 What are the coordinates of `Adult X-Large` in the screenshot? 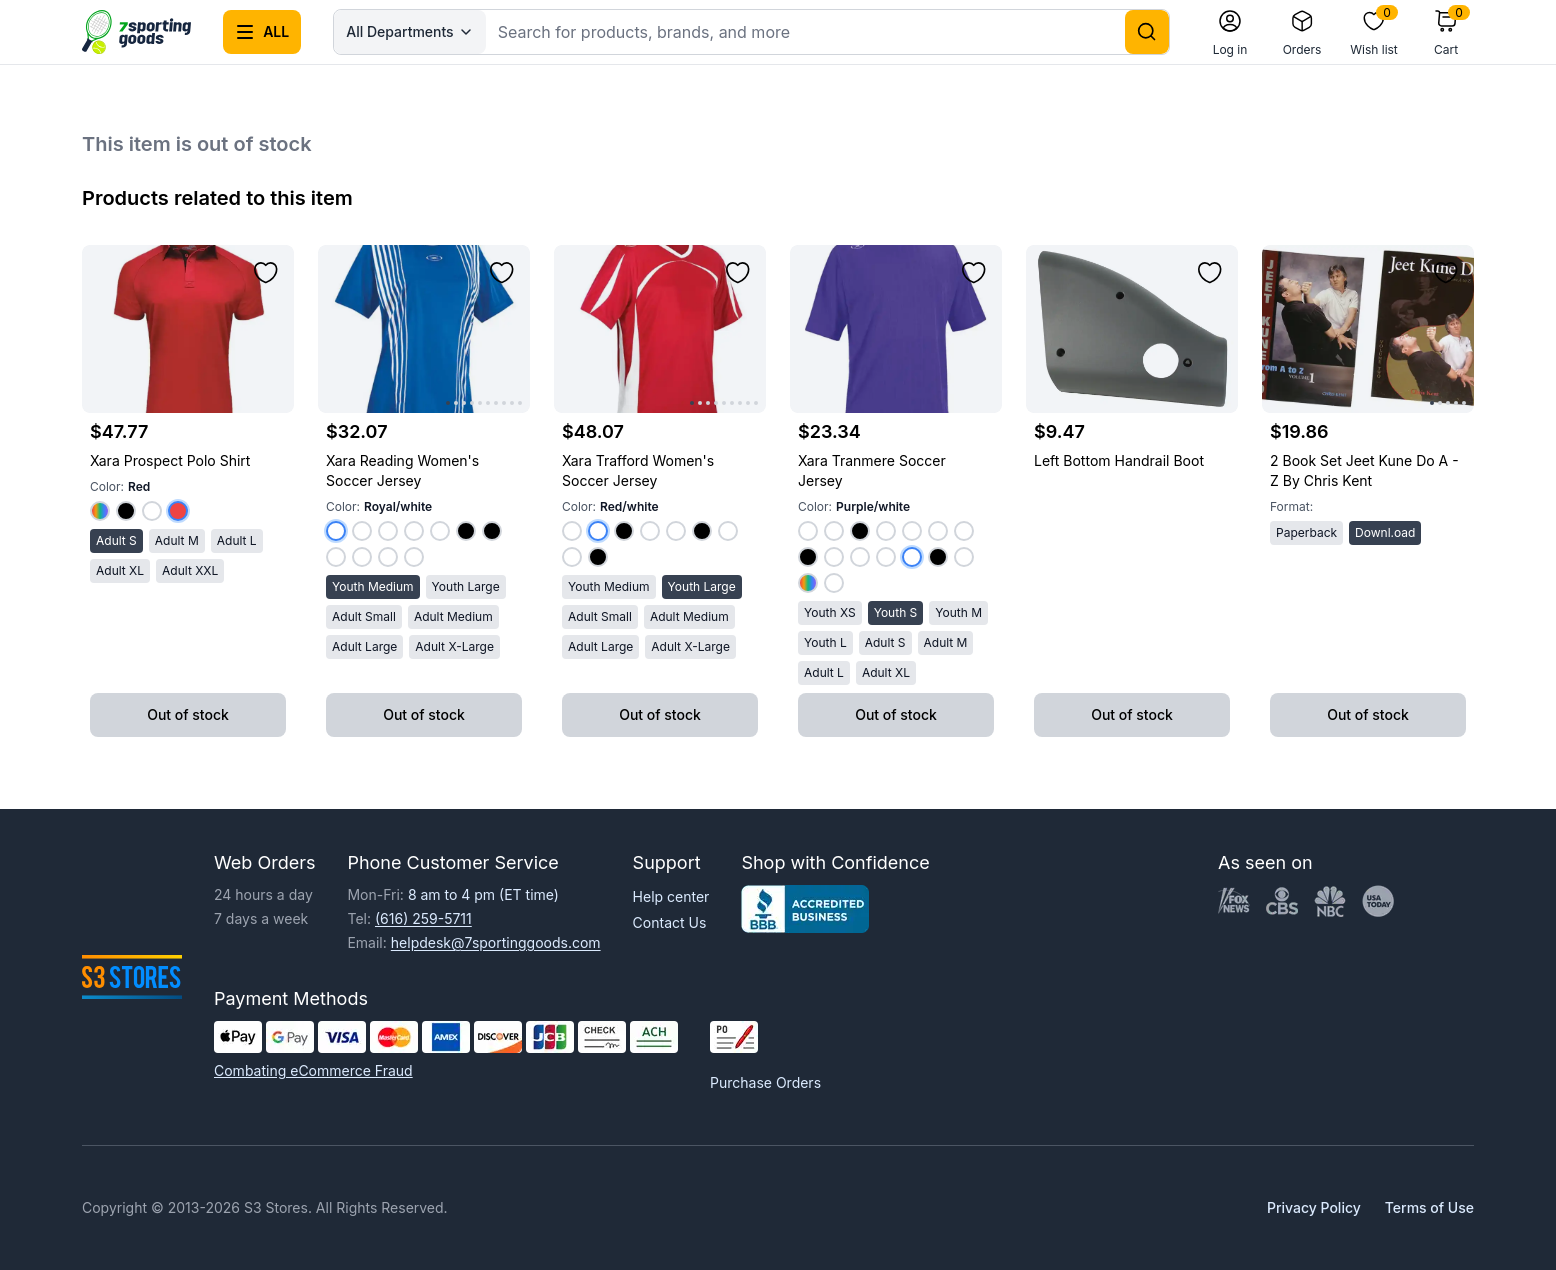 It's located at (454, 646).